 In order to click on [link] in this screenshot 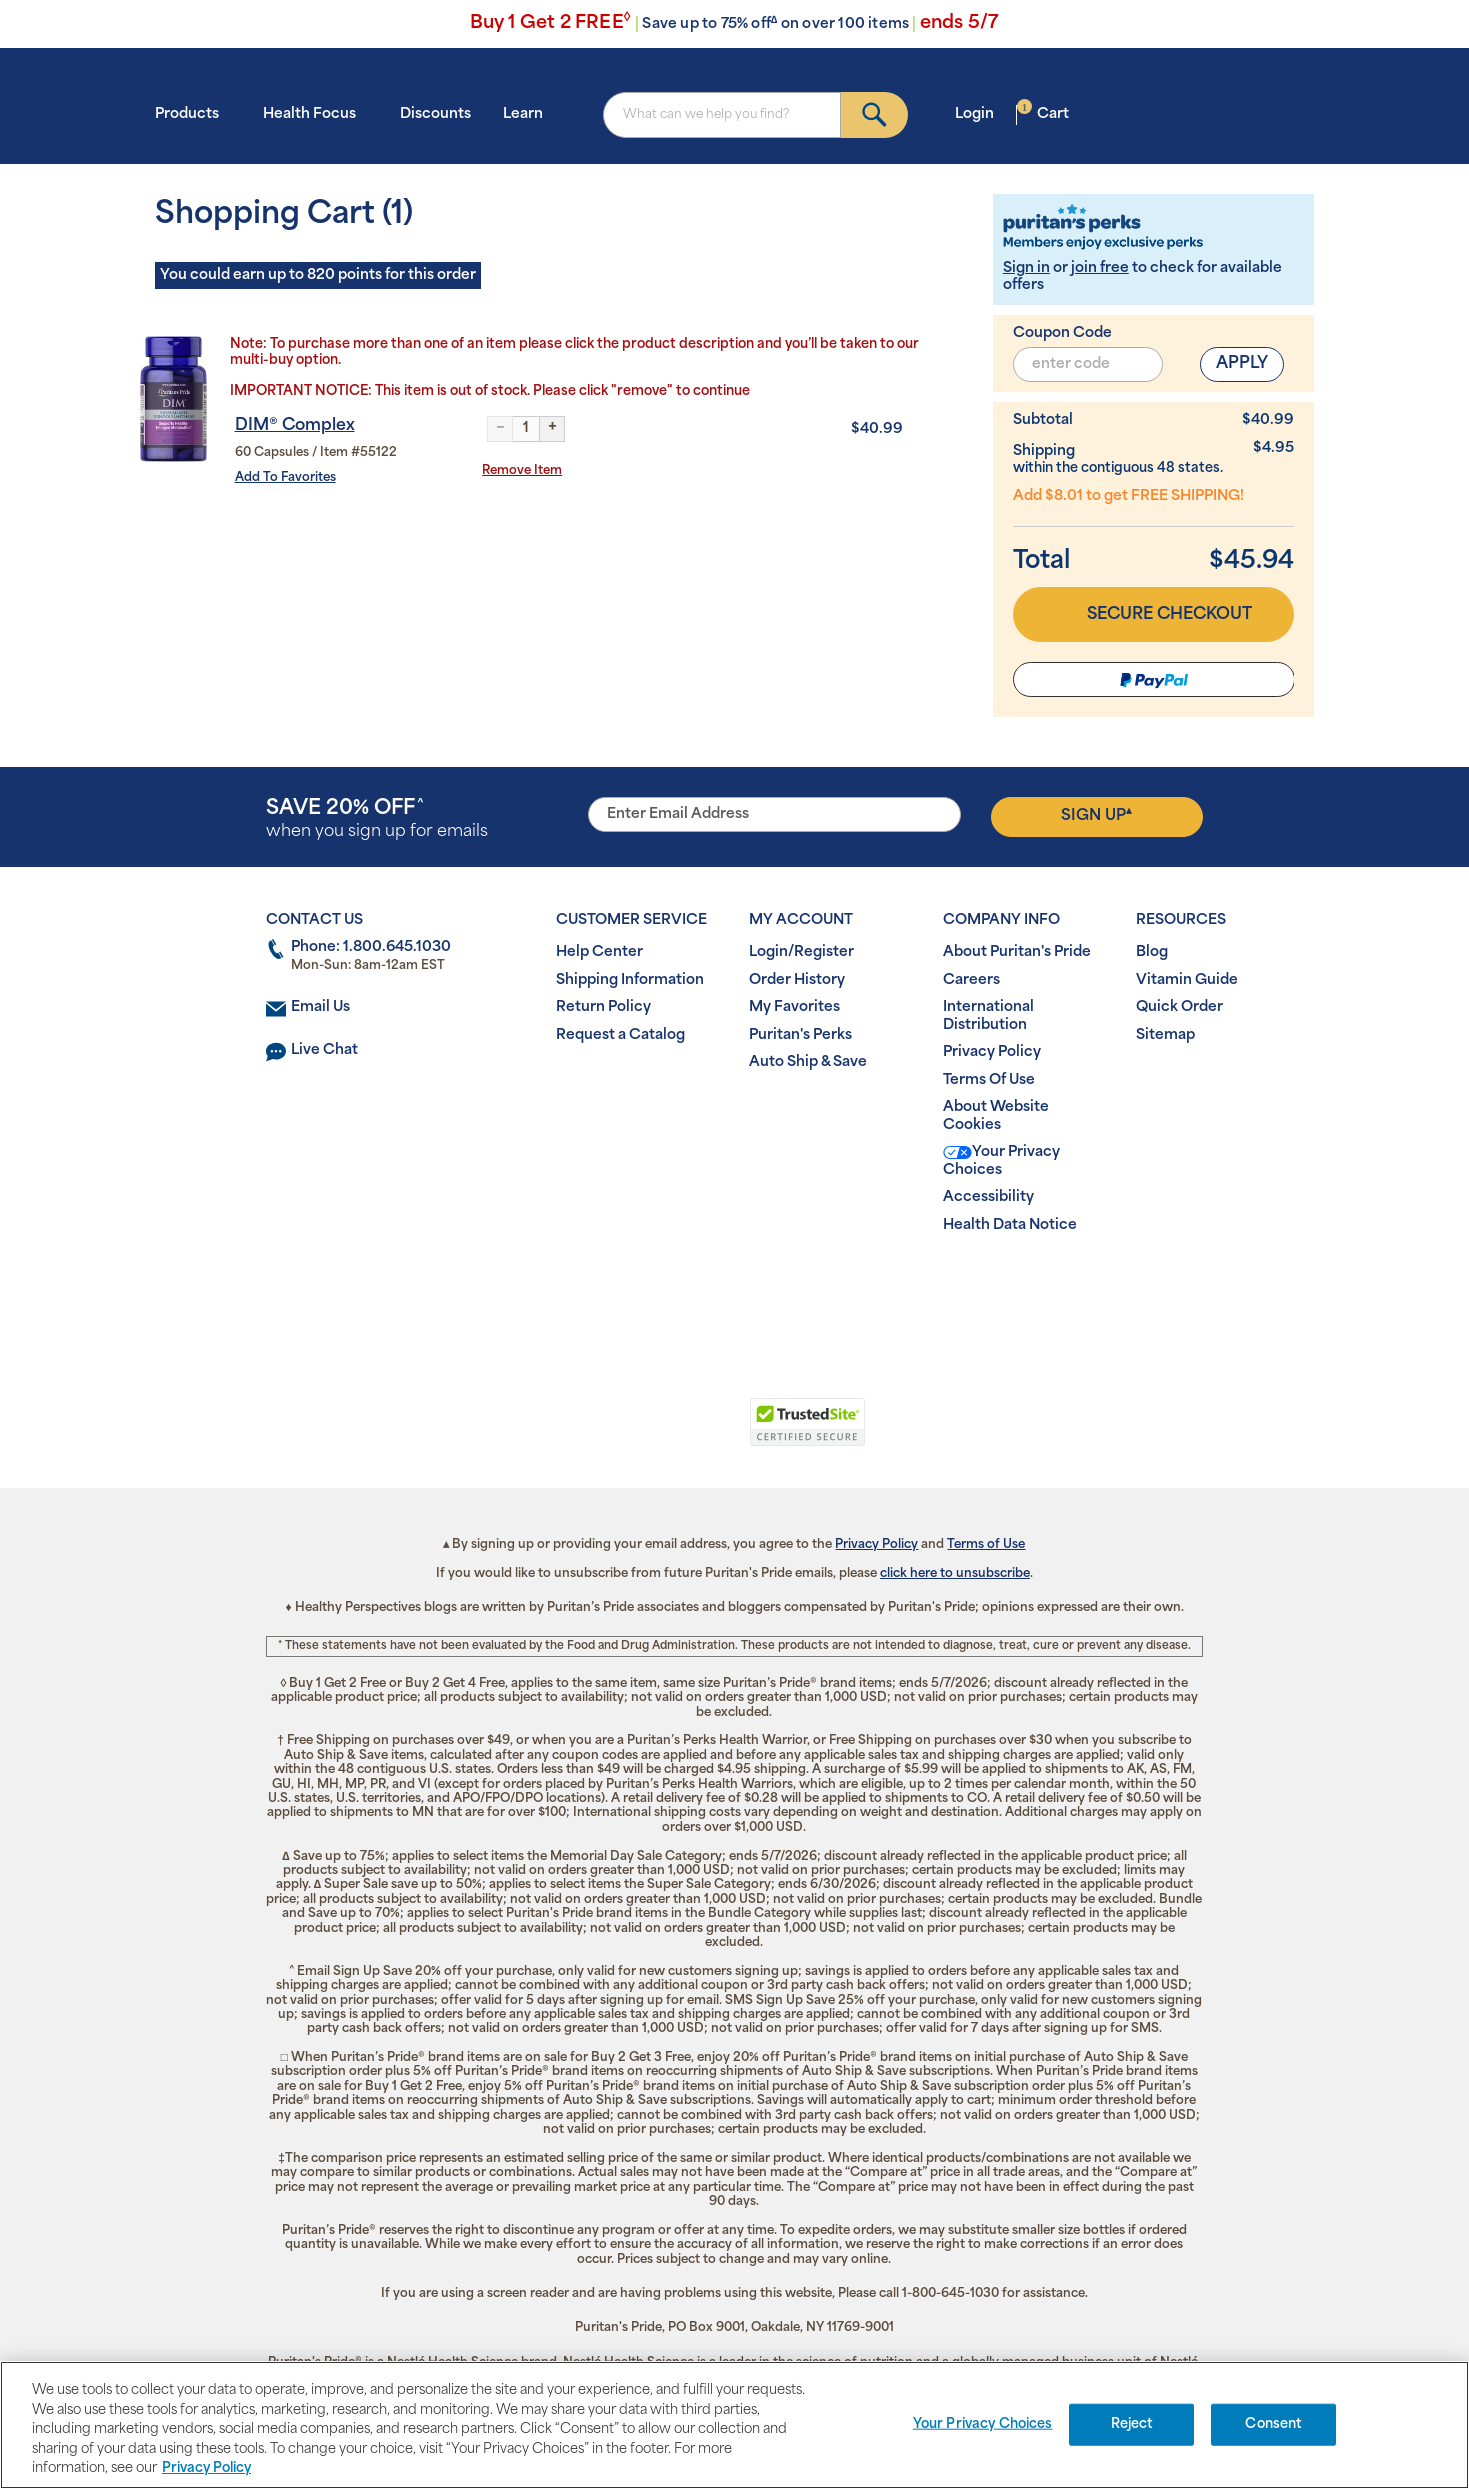, I will do `click(652, 1433)`.